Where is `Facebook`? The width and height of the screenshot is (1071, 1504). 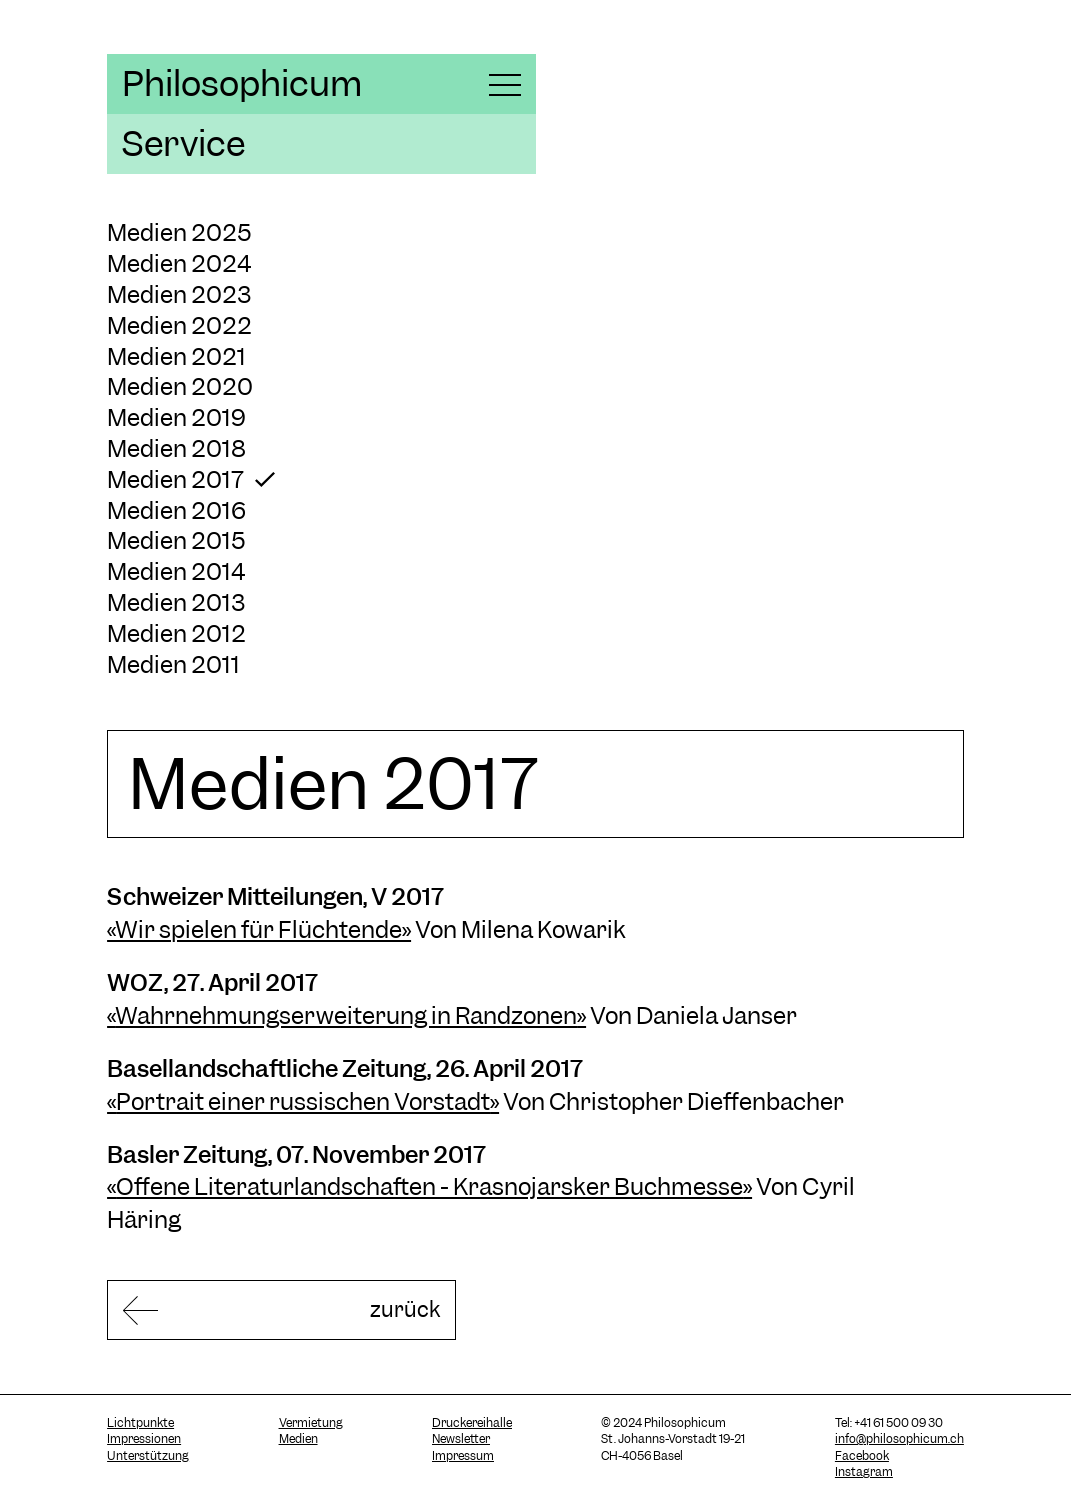
Facebook is located at coordinates (862, 1459).